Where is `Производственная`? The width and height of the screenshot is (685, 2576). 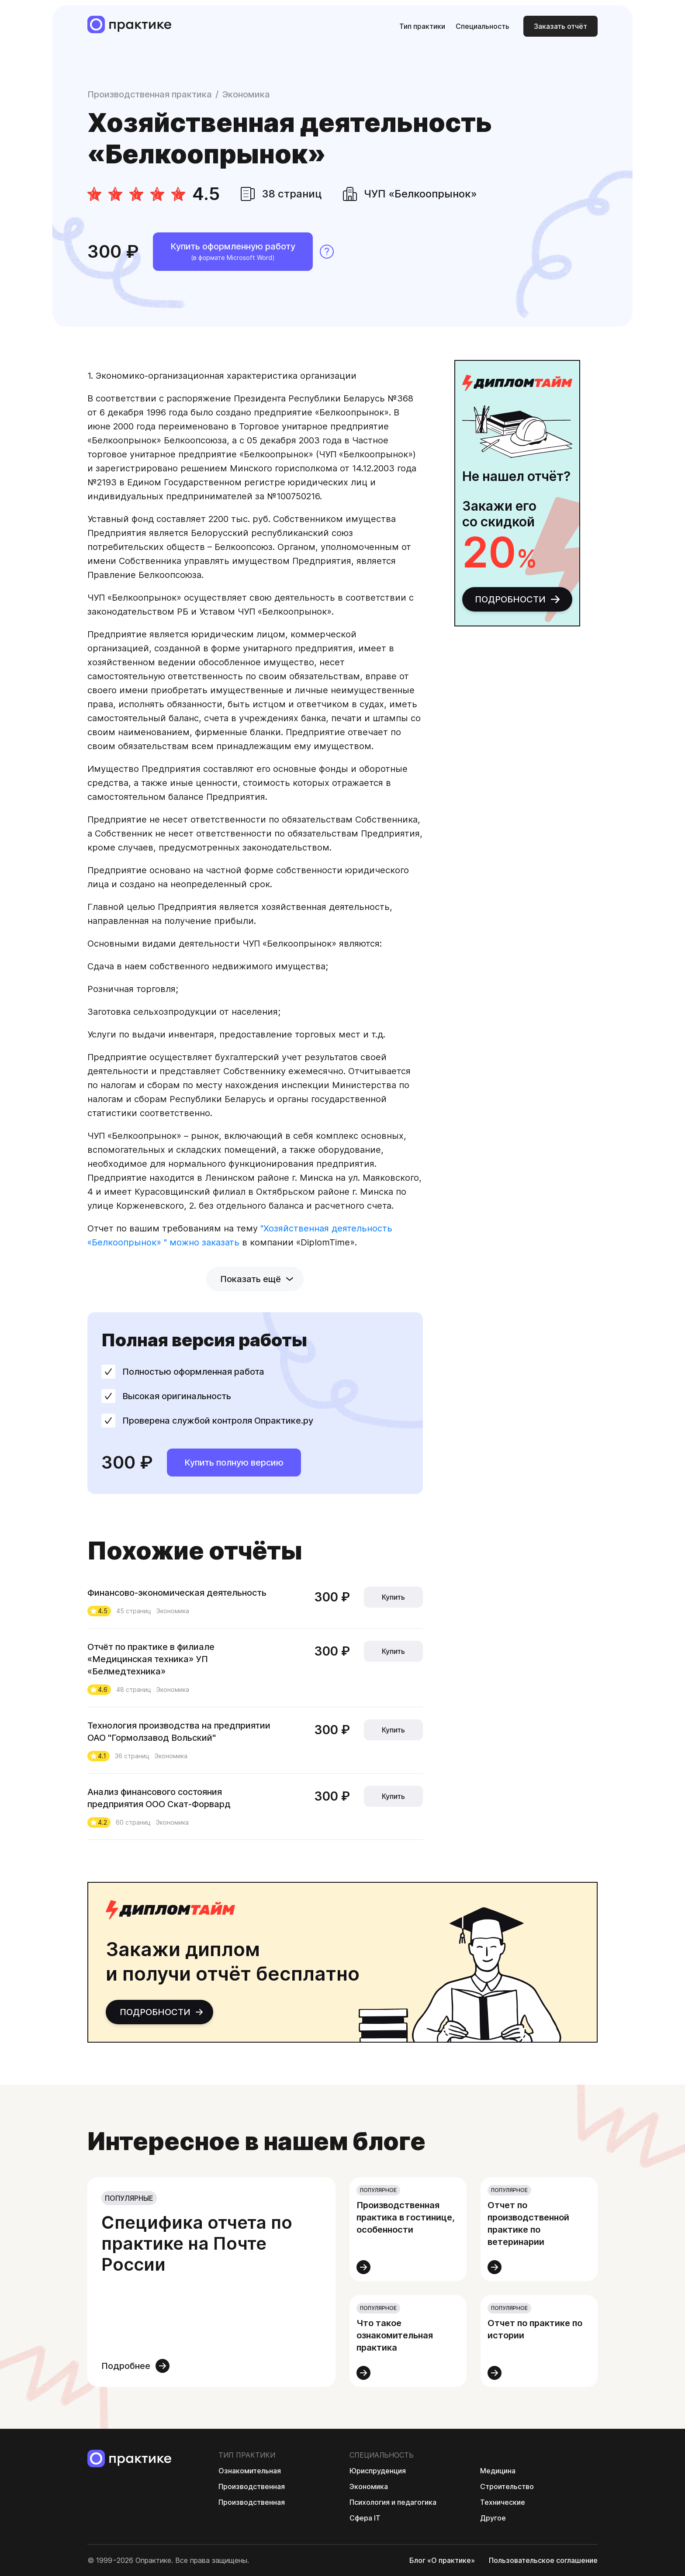 Производственная is located at coordinates (251, 2486).